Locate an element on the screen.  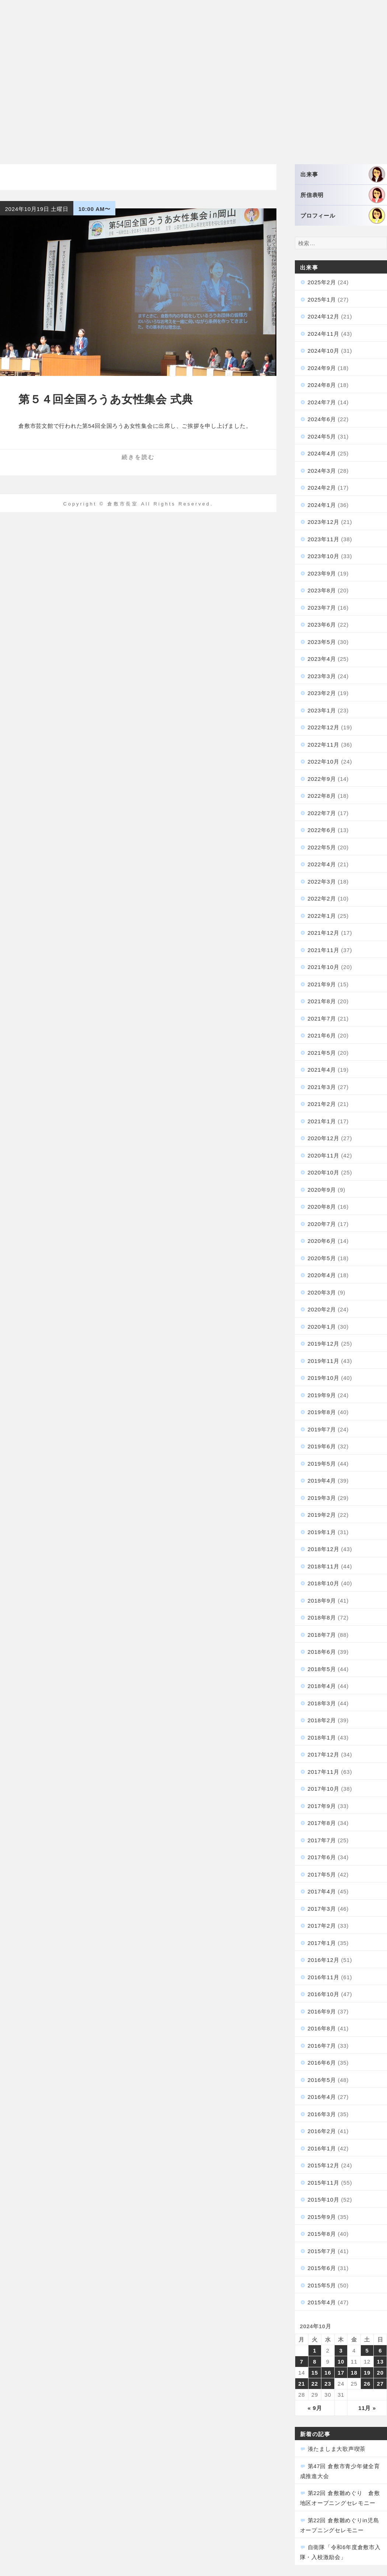
2023年6月 is located at coordinates (322, 624).